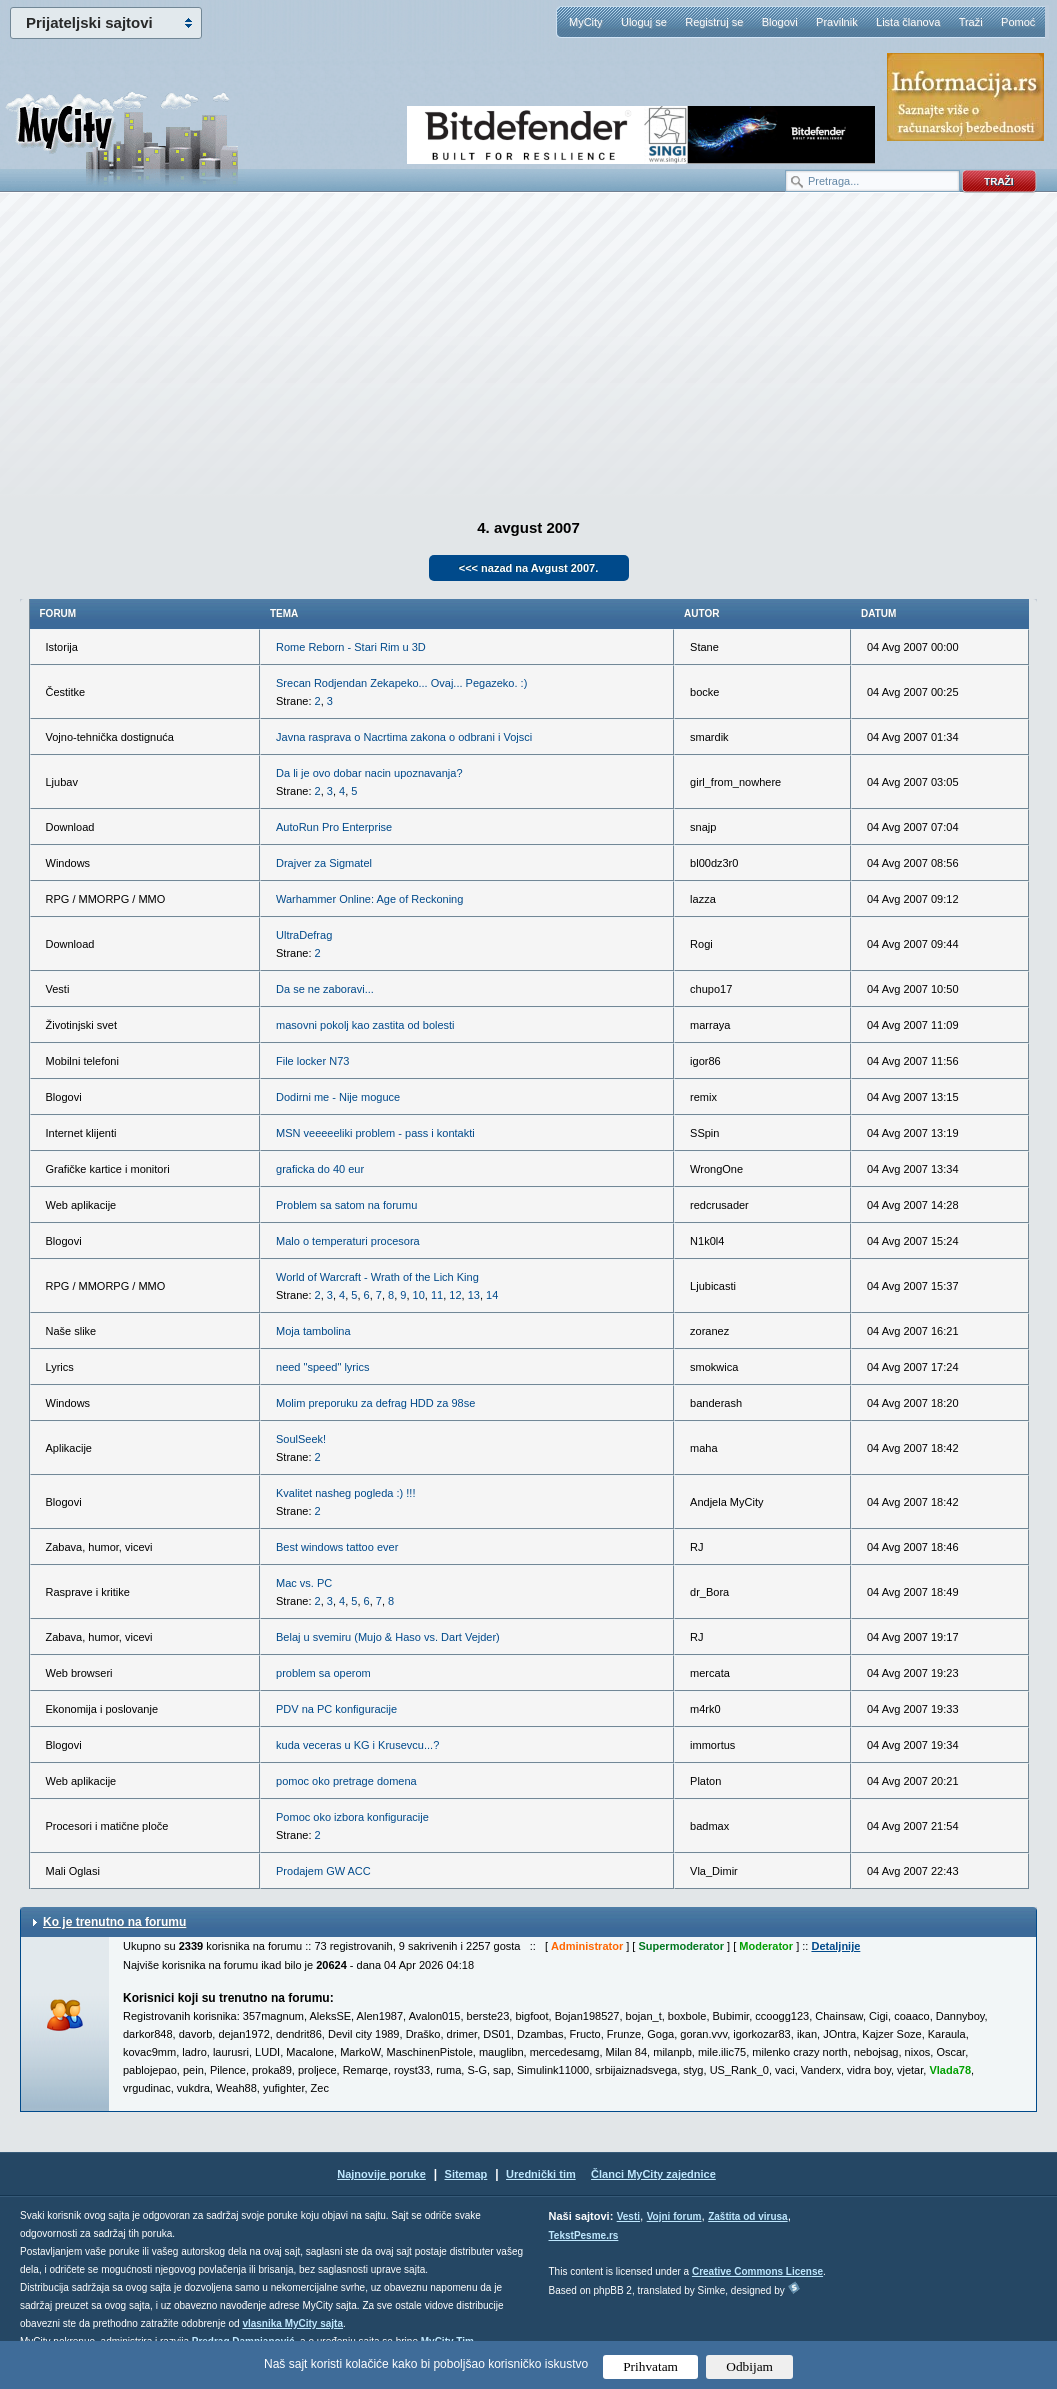 The image size is (1057, 2389). I want to click on Belaj u svemiru (Mujo & Haso vs. Dart Vejder), so click(388, 1637).